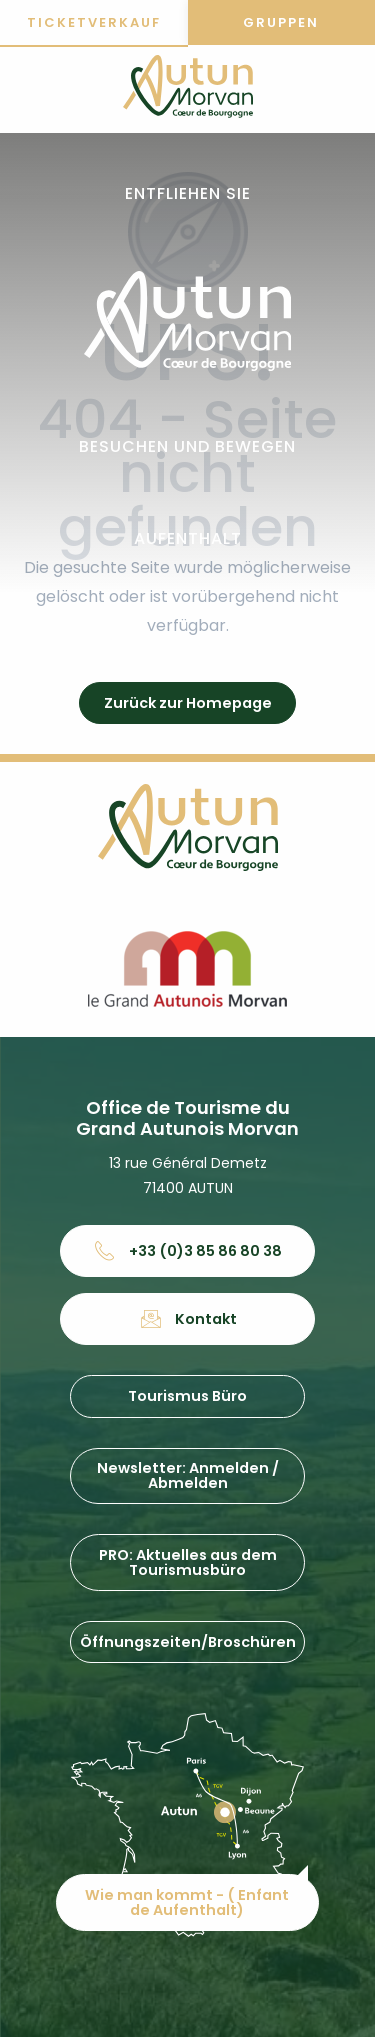  I want to click on [button], so click(188, 194).